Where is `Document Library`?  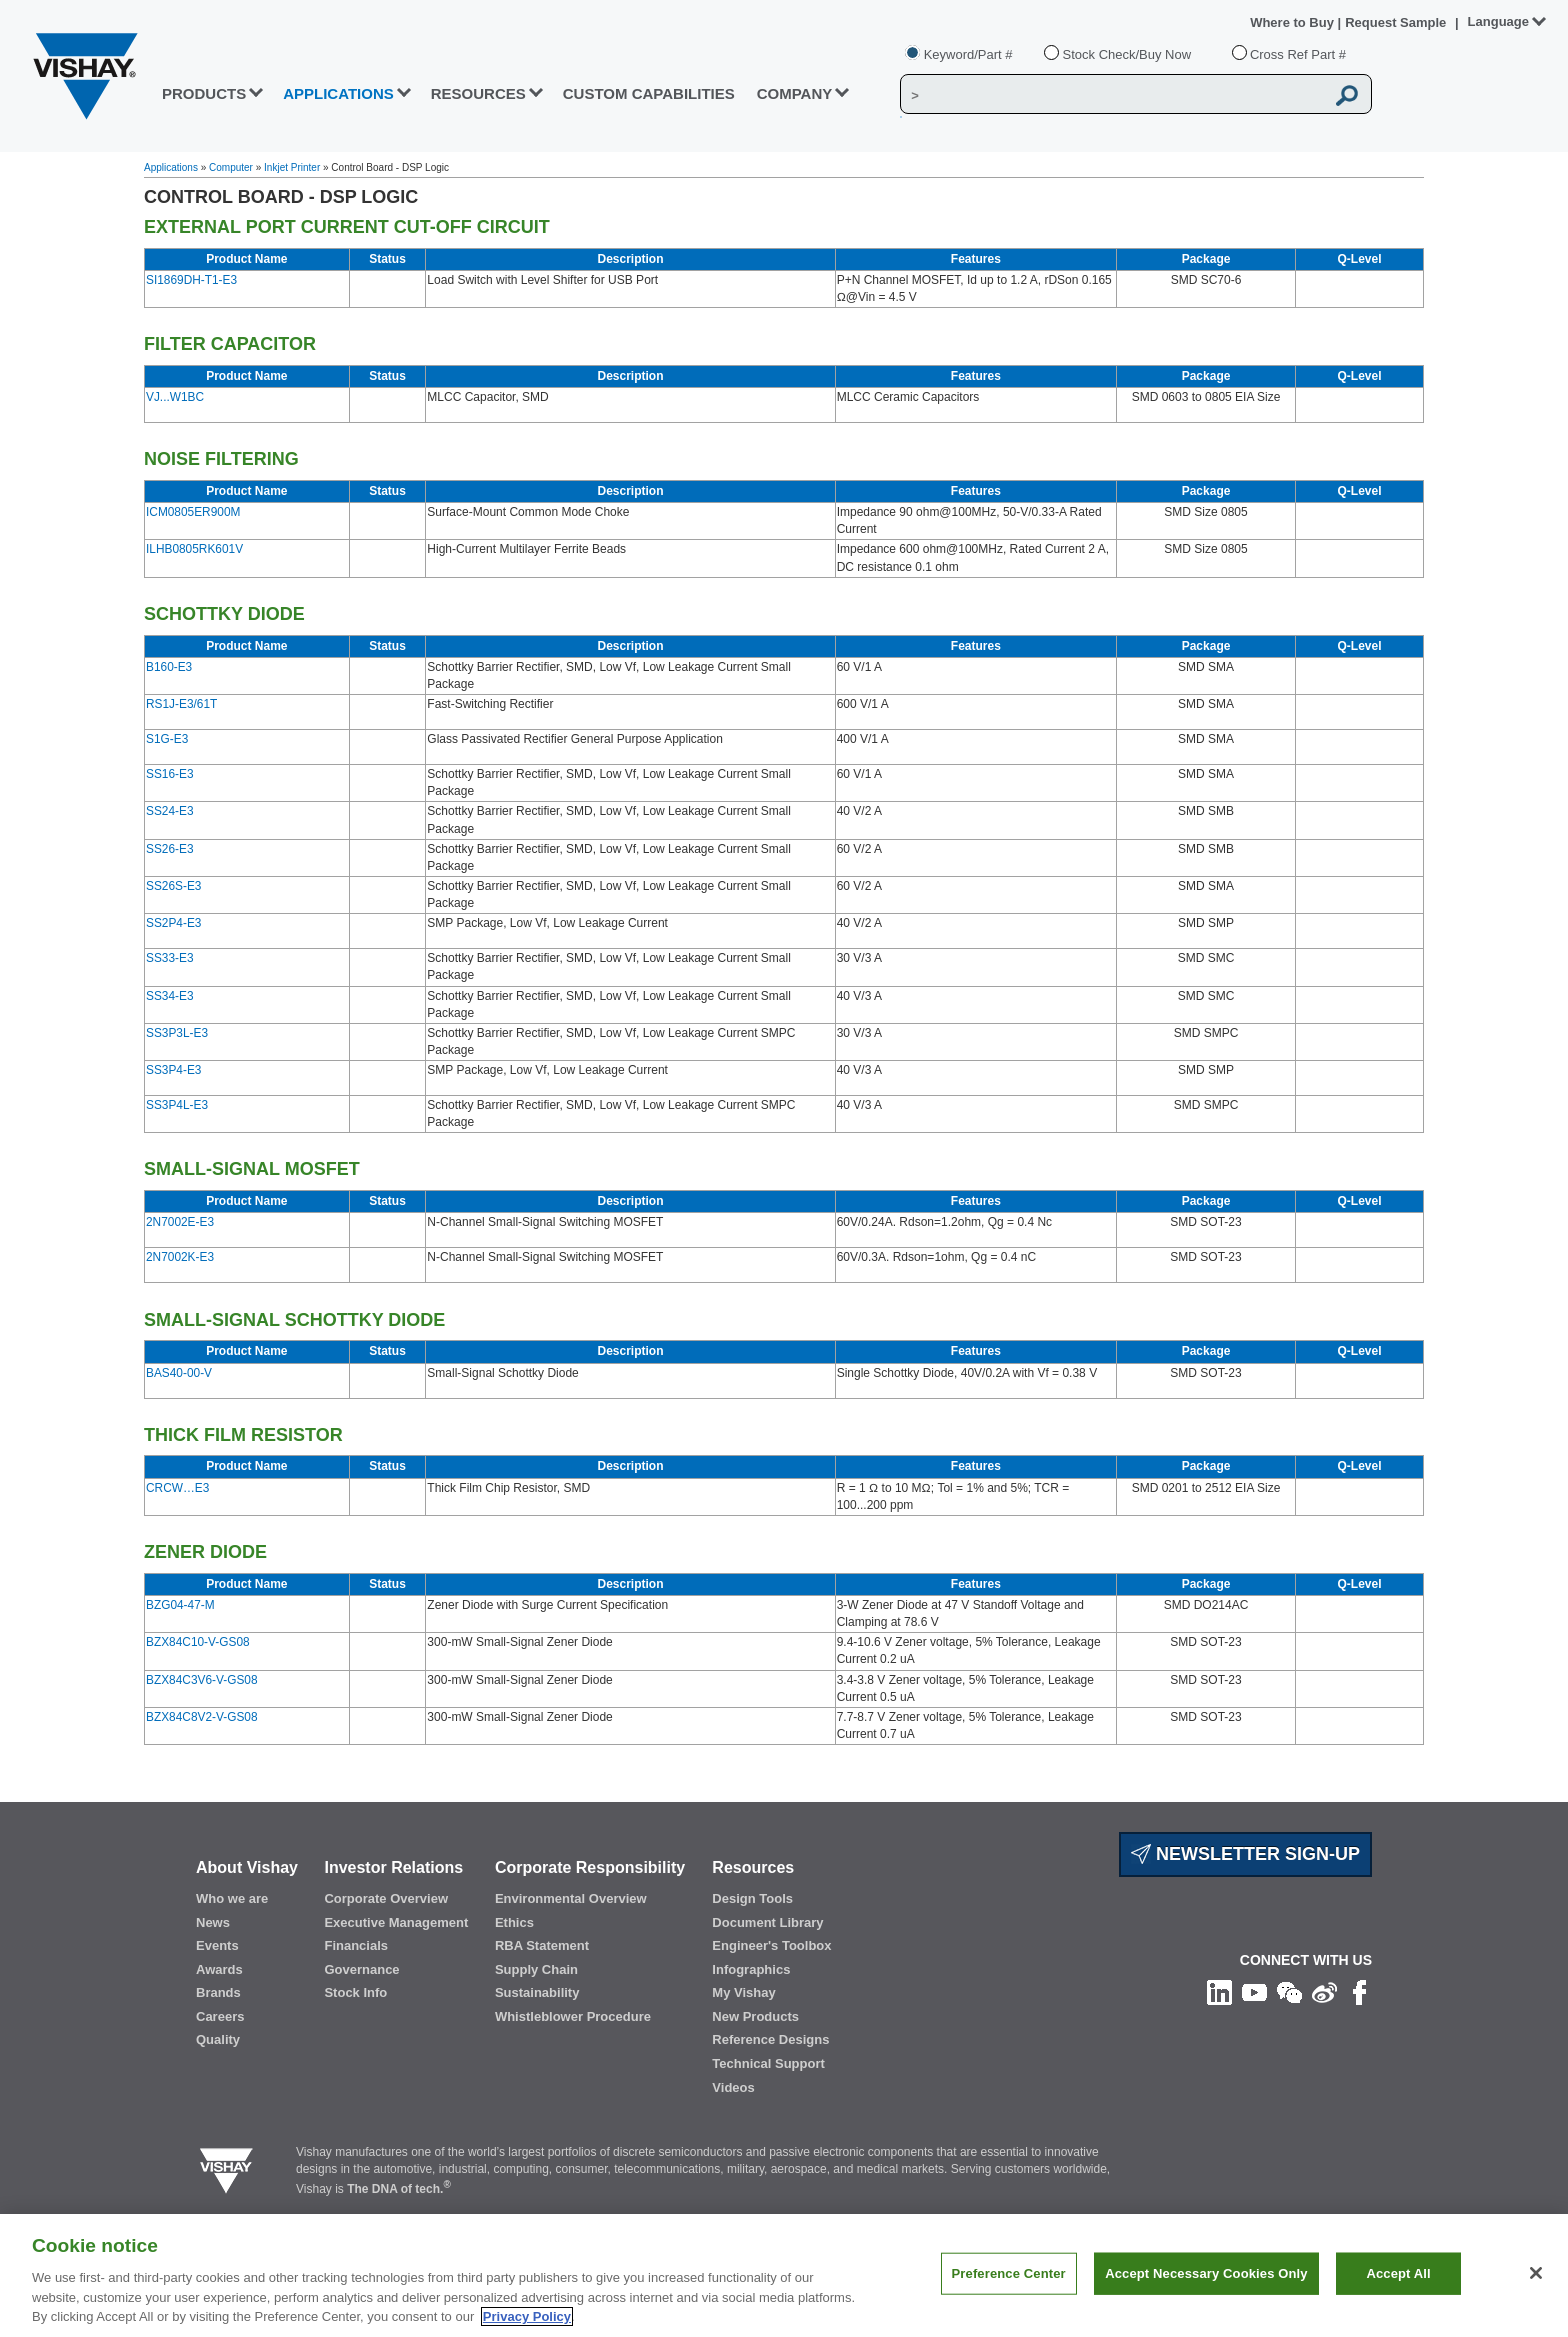
Document Library is located at coordinates (767, 1922).